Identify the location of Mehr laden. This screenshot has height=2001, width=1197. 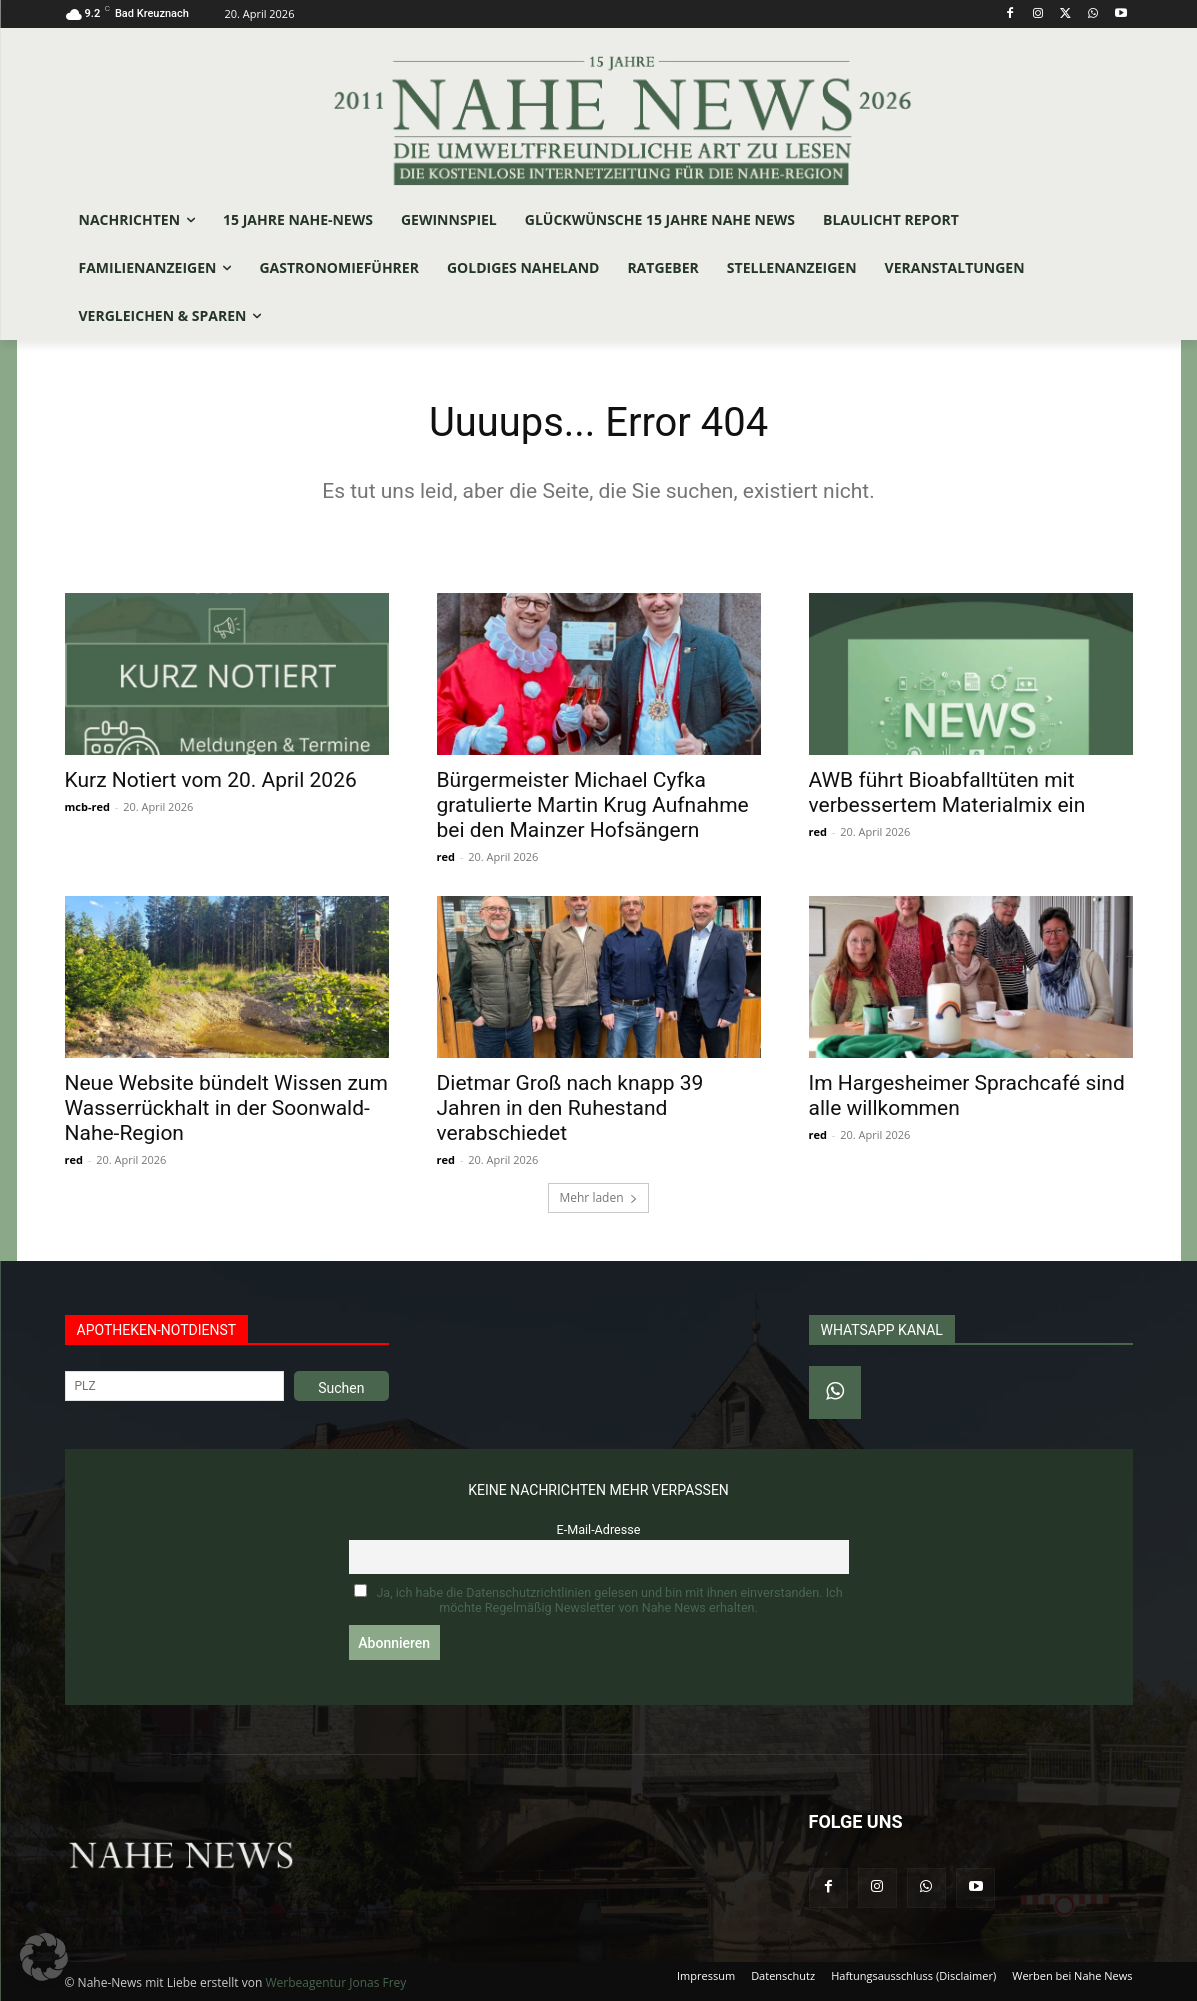
(598, 1197).